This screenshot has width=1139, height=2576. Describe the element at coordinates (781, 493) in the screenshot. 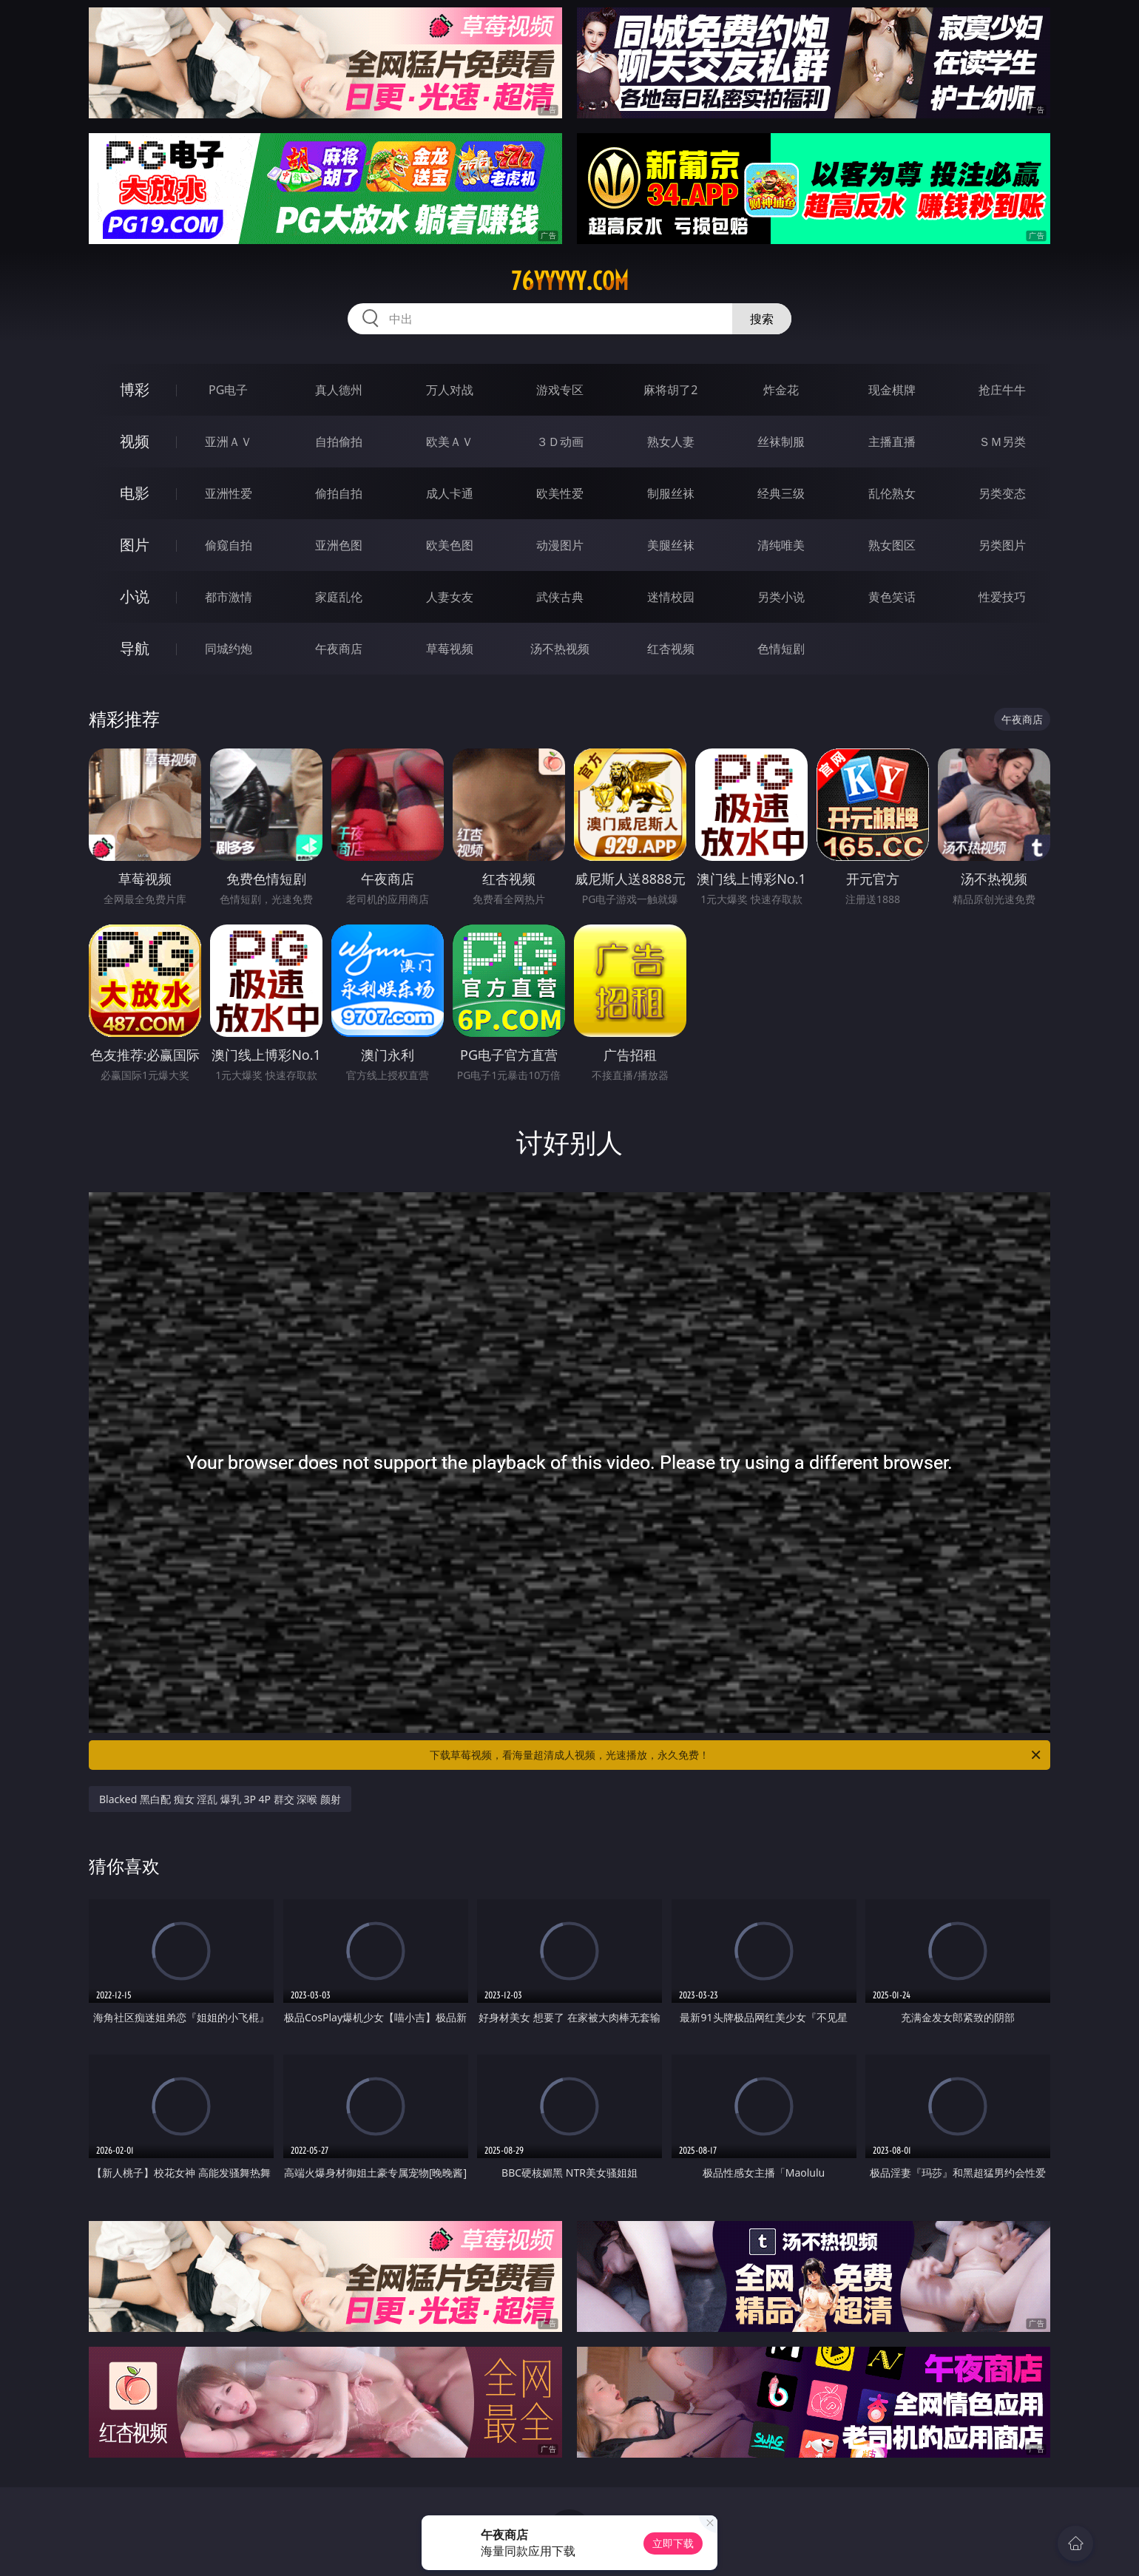

I see `经典三级` at that location.